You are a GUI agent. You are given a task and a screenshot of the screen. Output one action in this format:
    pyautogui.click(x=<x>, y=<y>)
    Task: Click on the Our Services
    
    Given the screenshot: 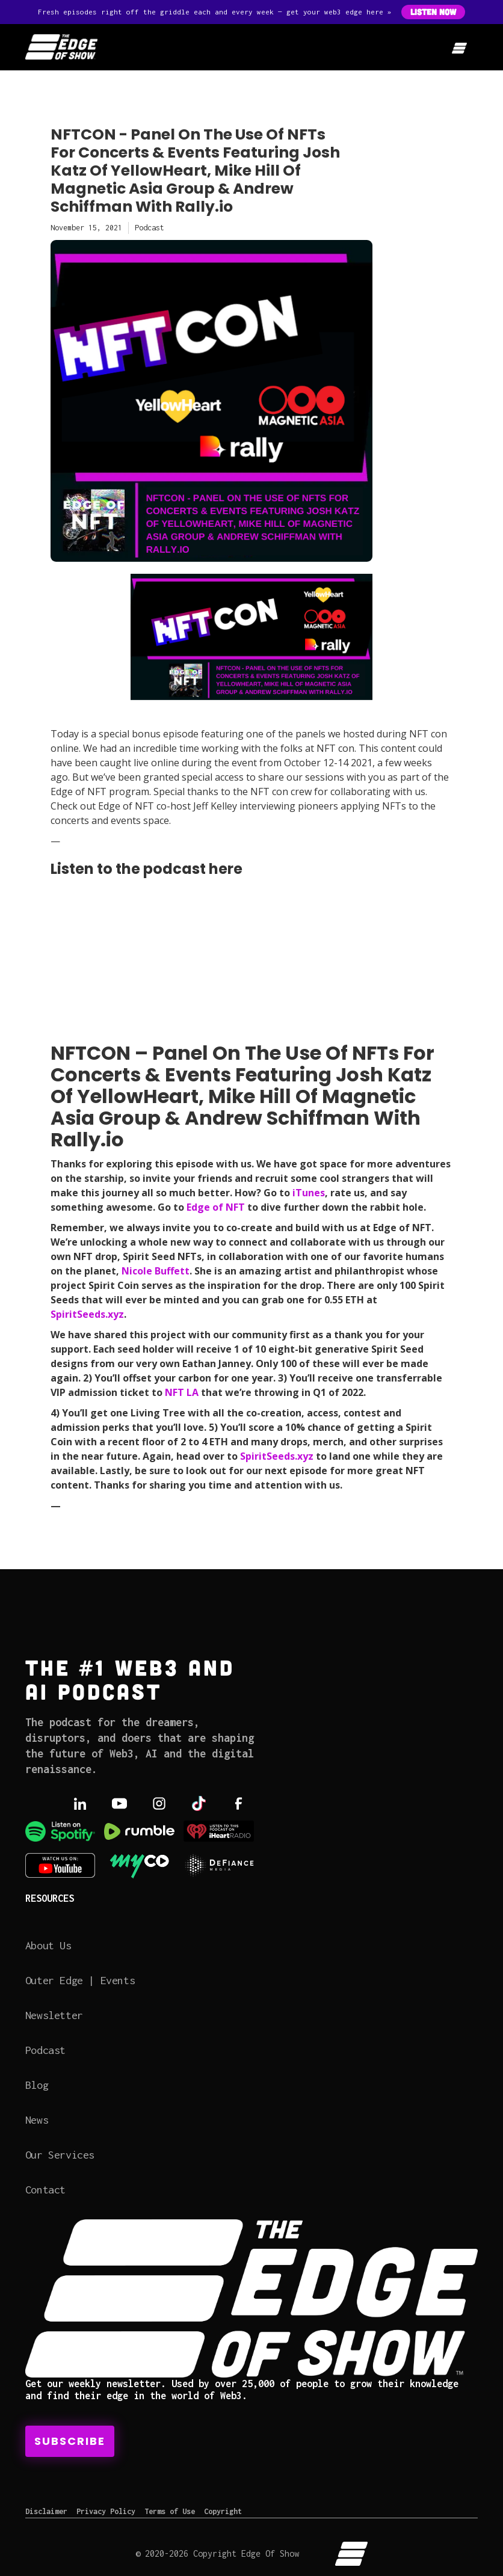 What is the action you would take?
    pyautogui.click(x=59, y=2154)
    